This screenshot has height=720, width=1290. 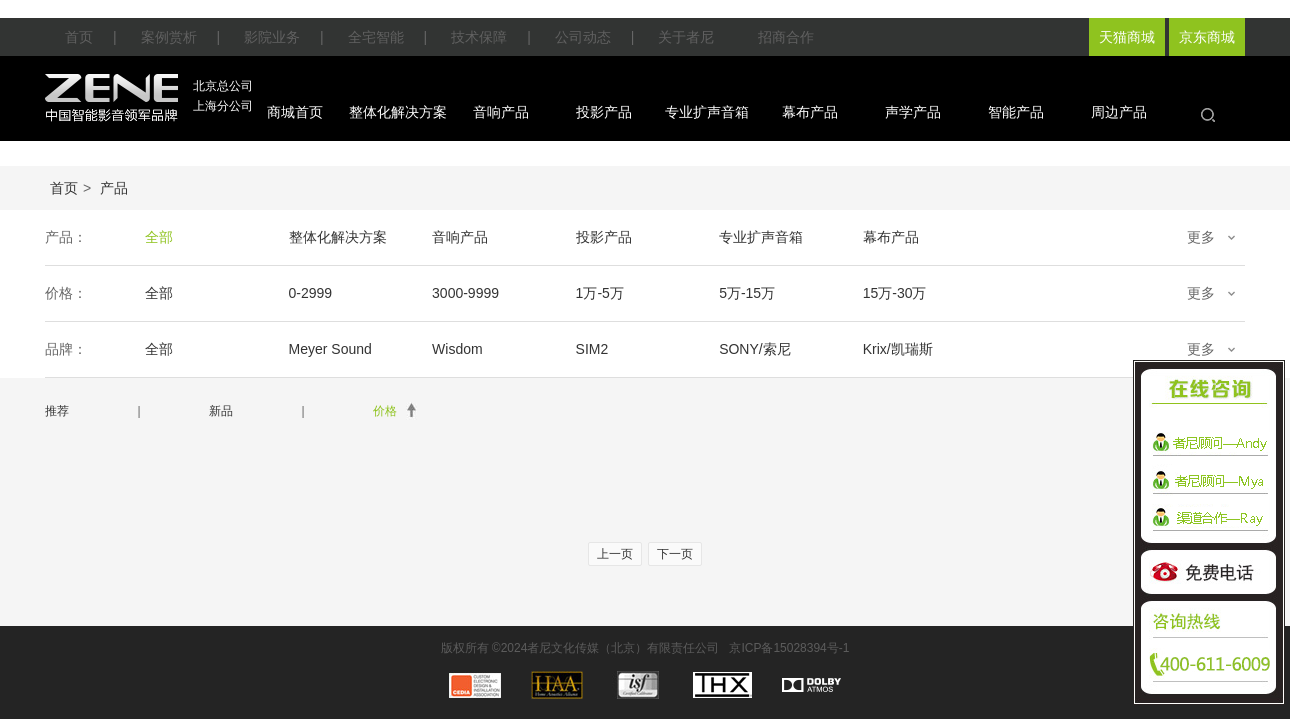 What do you see at coordinates (223, 86) in the screenshot?
I see `北京总公司` at bounding box center [223, 86].